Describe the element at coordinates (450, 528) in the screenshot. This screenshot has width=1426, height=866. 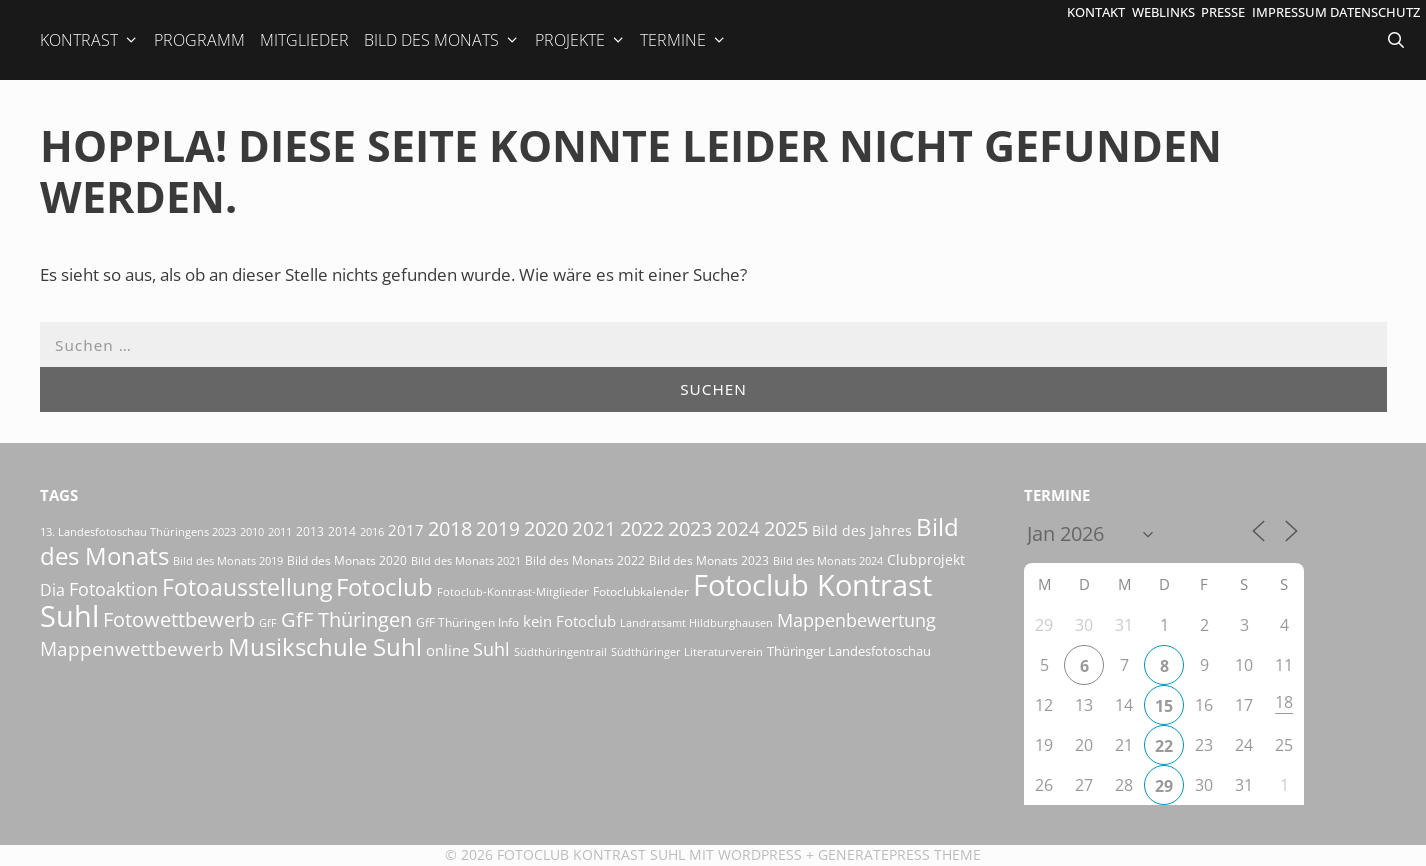
I see `2018 [2018 (75 Einträge)]` at that location.